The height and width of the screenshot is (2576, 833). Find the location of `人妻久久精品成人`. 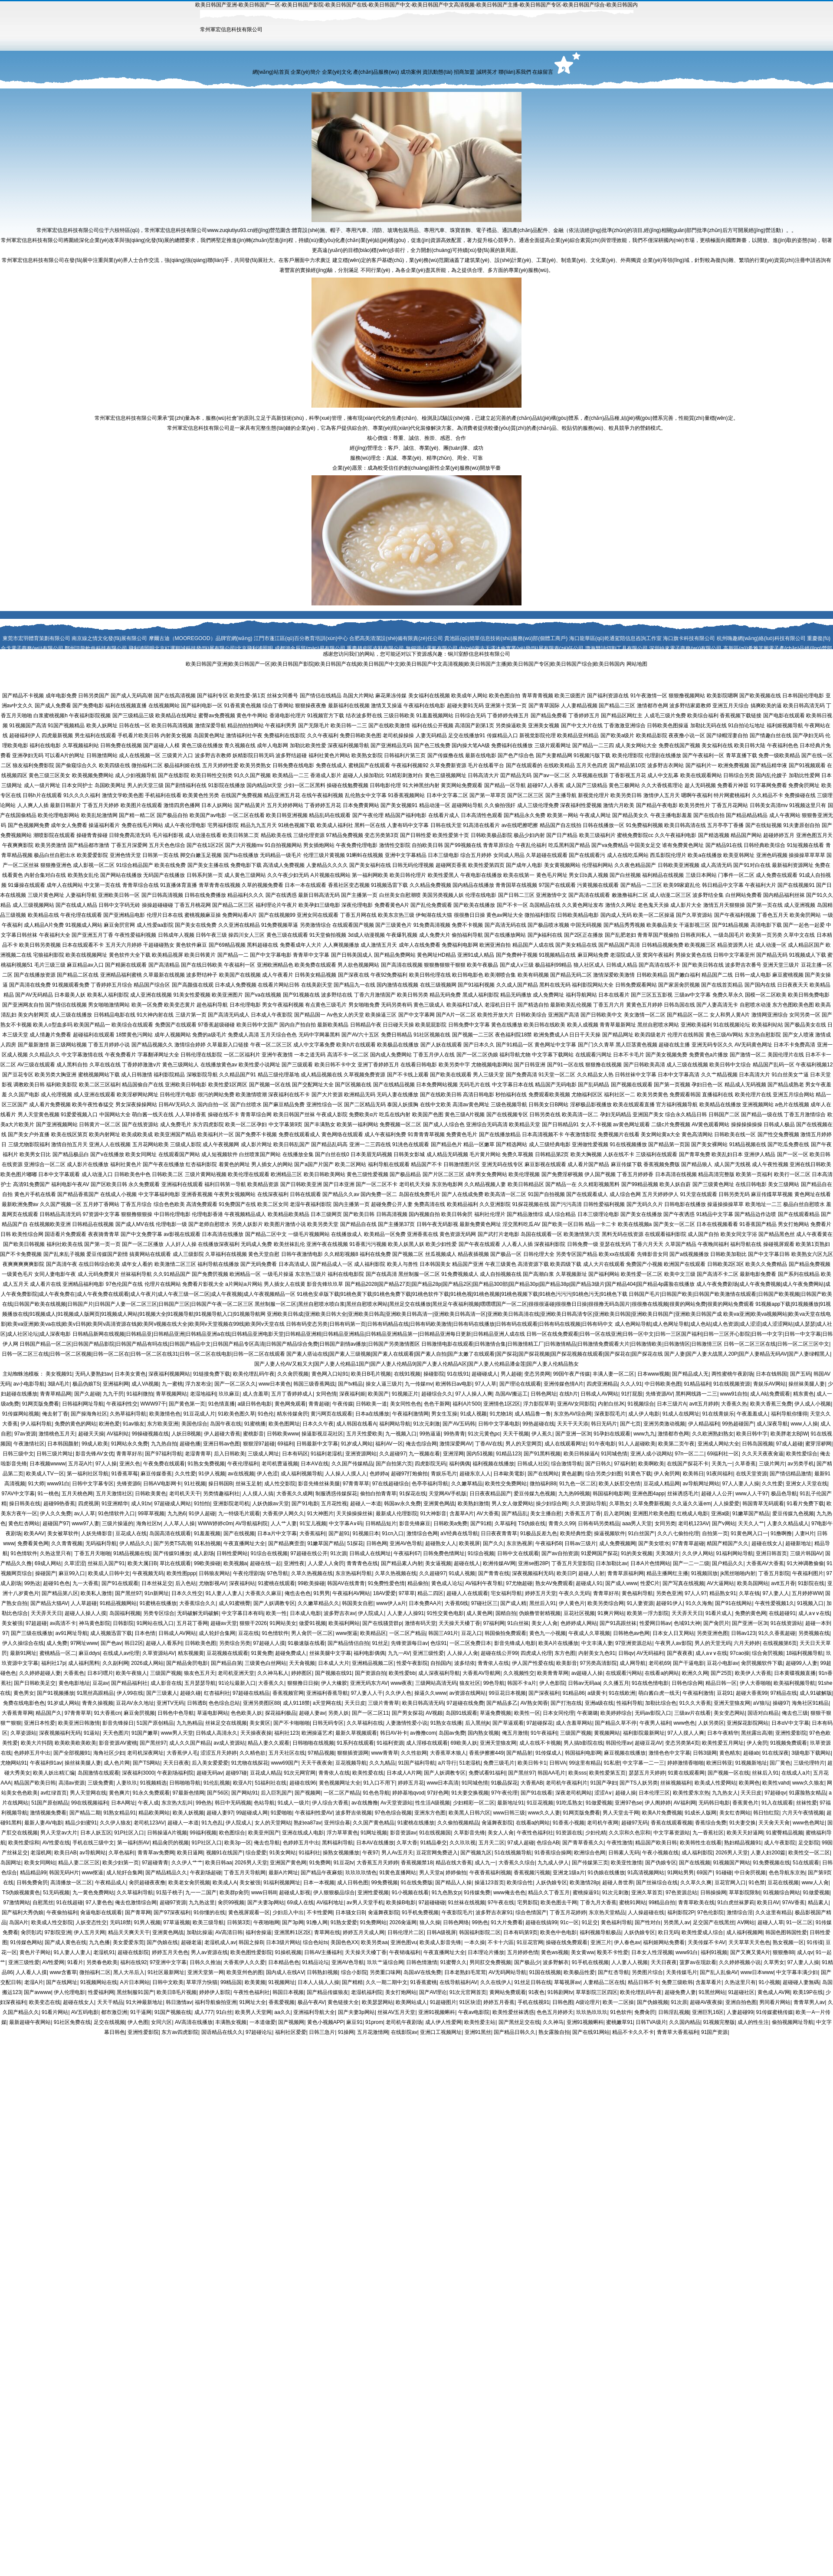

人妻久久精品成人 is located at coordinates (788, 1523).